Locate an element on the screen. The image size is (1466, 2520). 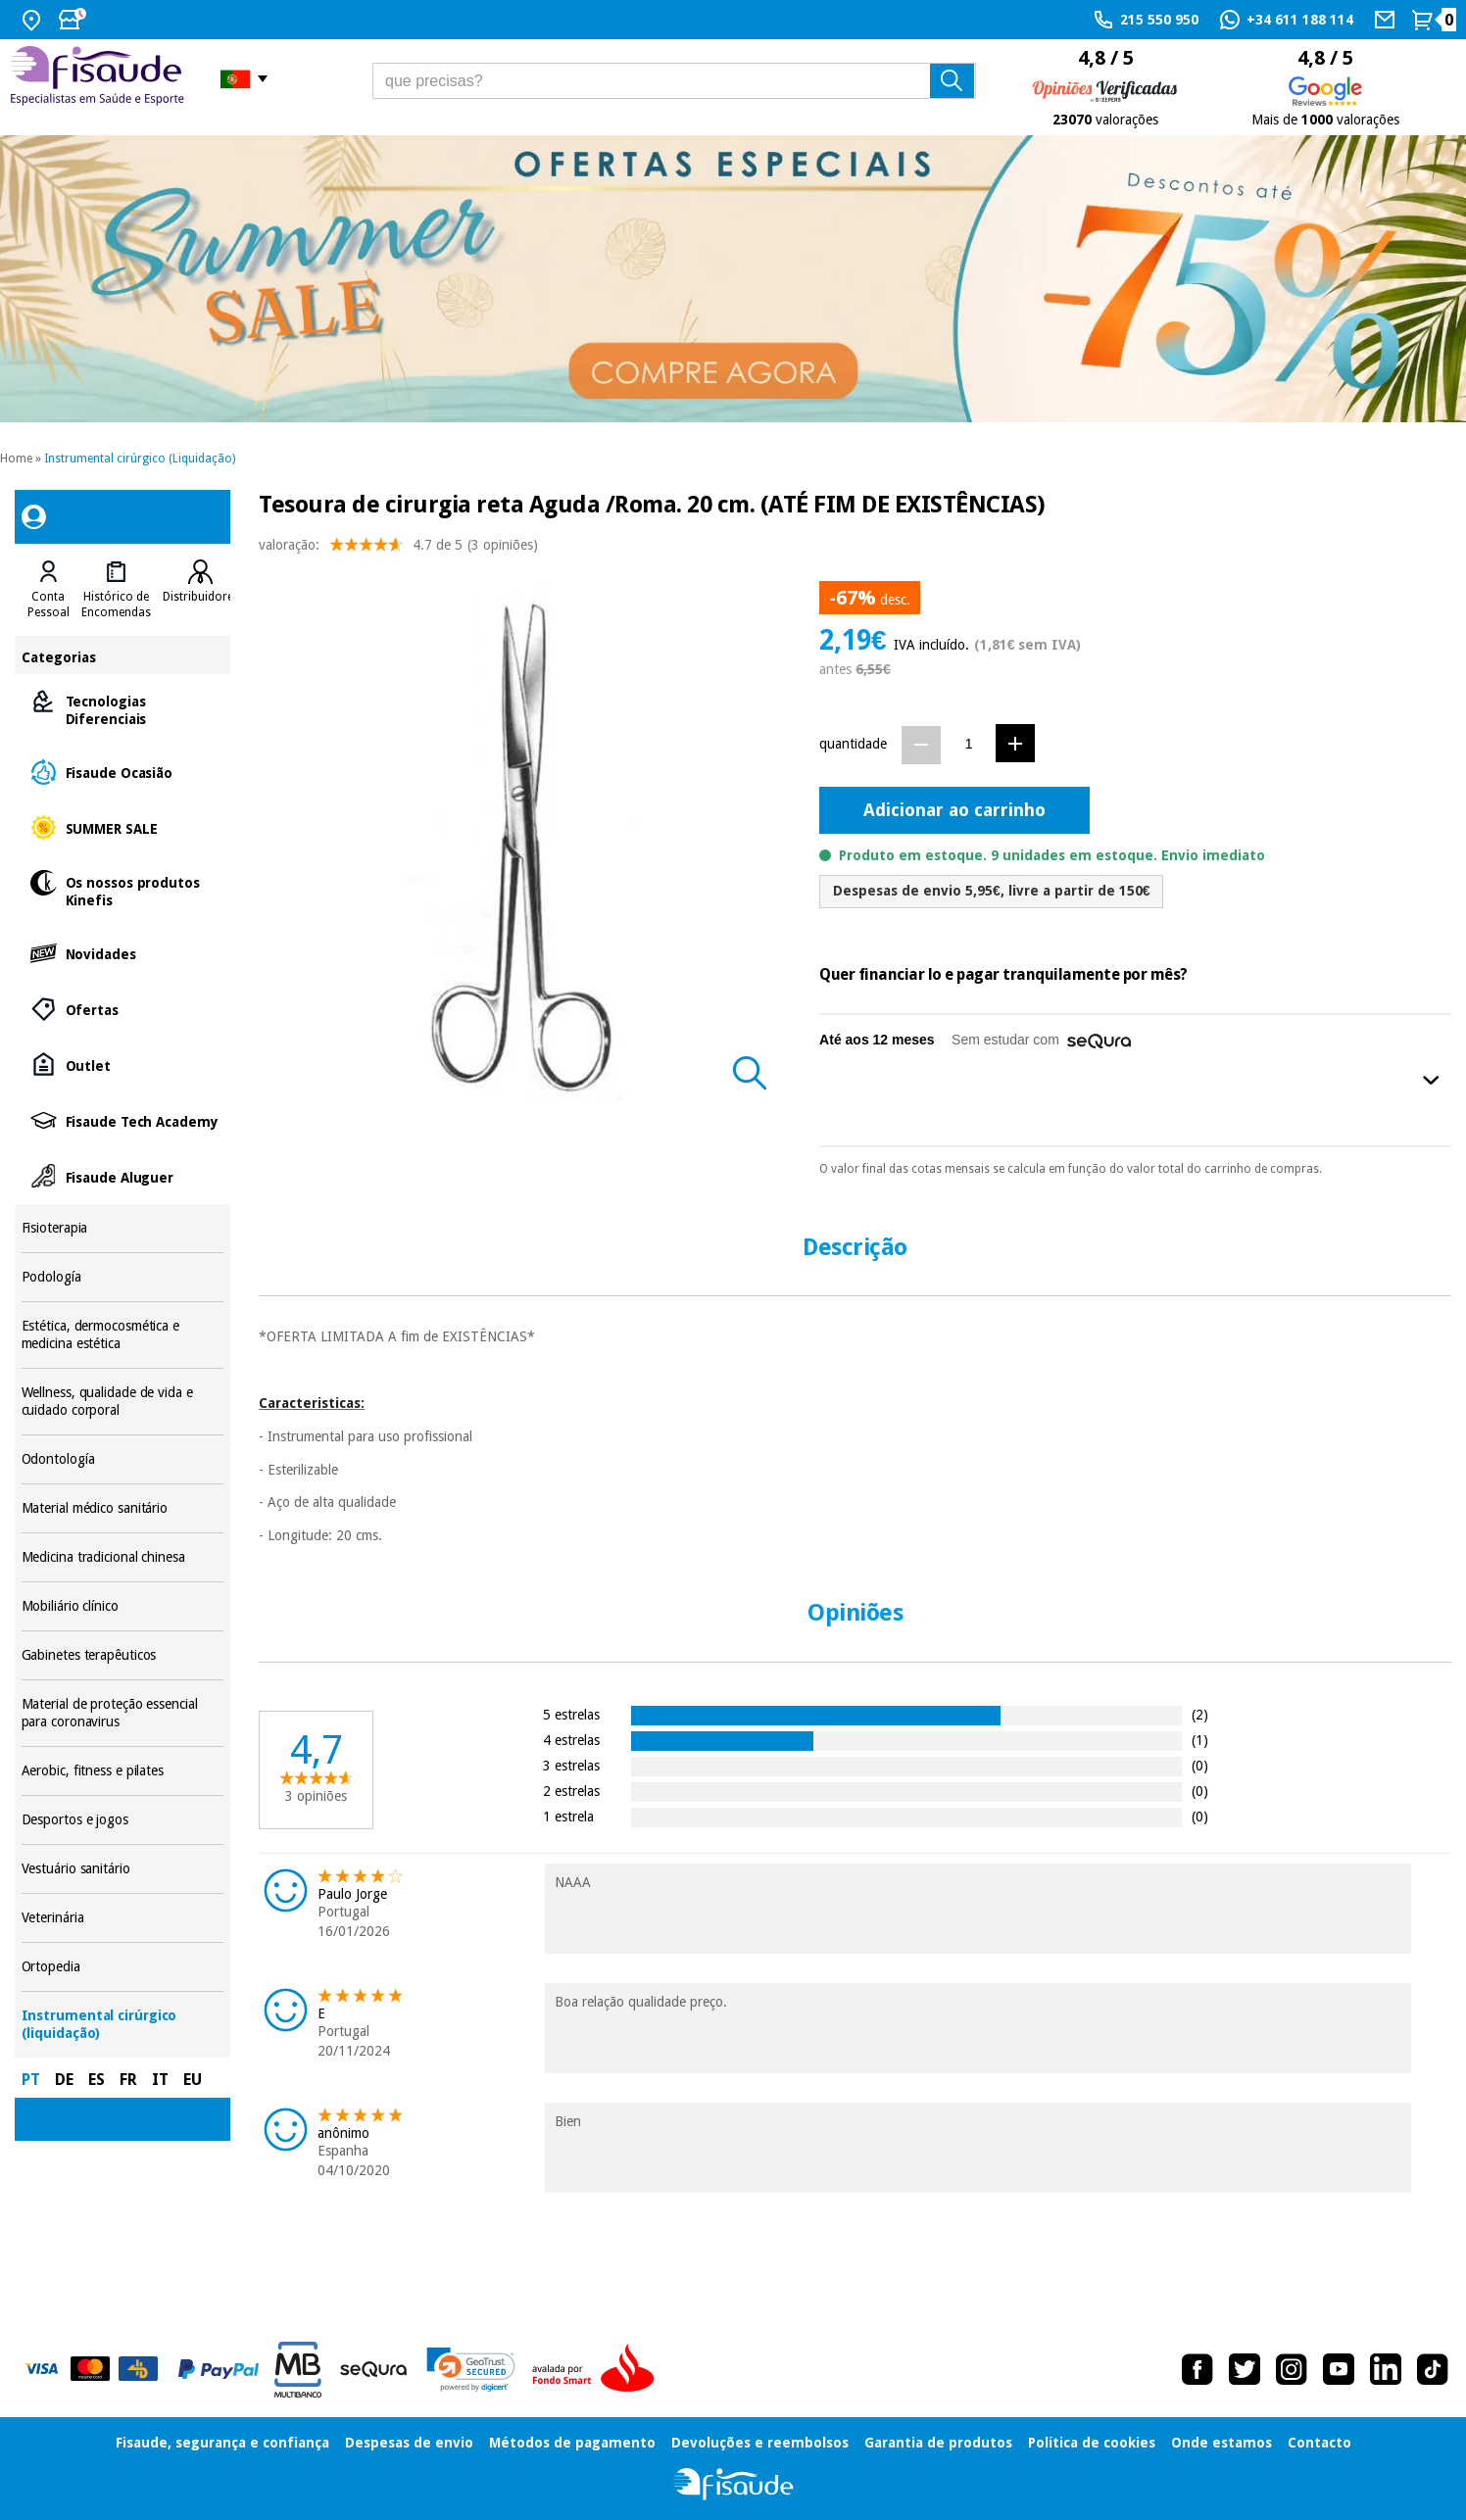
Novidades is located at coordinates (123, 953).